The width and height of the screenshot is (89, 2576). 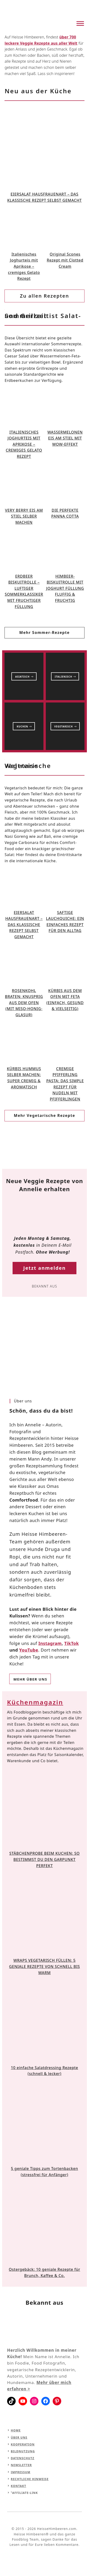 What do you see at coordinates (44, 1268) in the screenshot?
I see `Jetzt anmelden` at bounding box center [44, 1268].